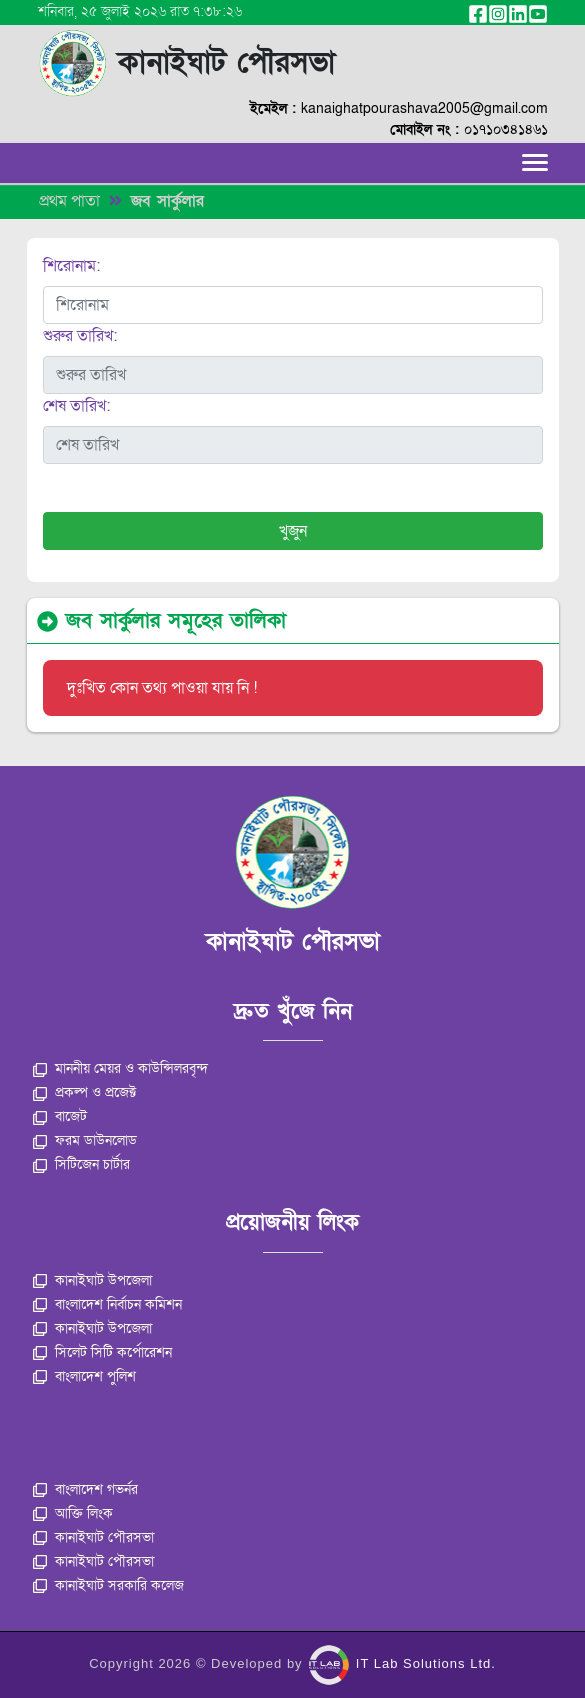  Describe the element at coordinates (81, 1164) in the screenshot. I see `সিটিজেন চার্টার` at that location.